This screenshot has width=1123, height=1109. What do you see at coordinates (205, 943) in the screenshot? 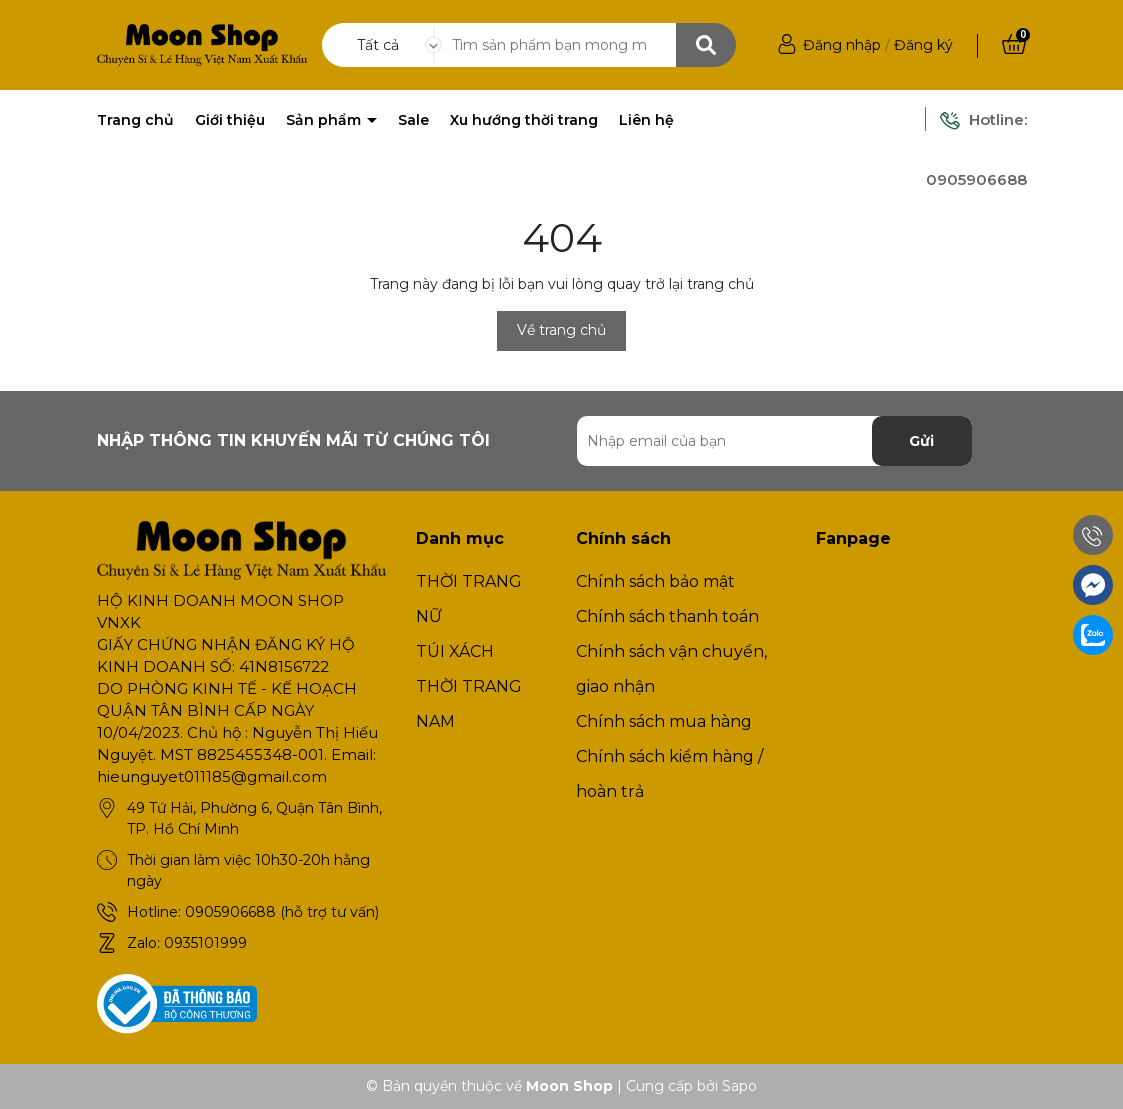
I see `0935101999` at bounding box center [205, 943].